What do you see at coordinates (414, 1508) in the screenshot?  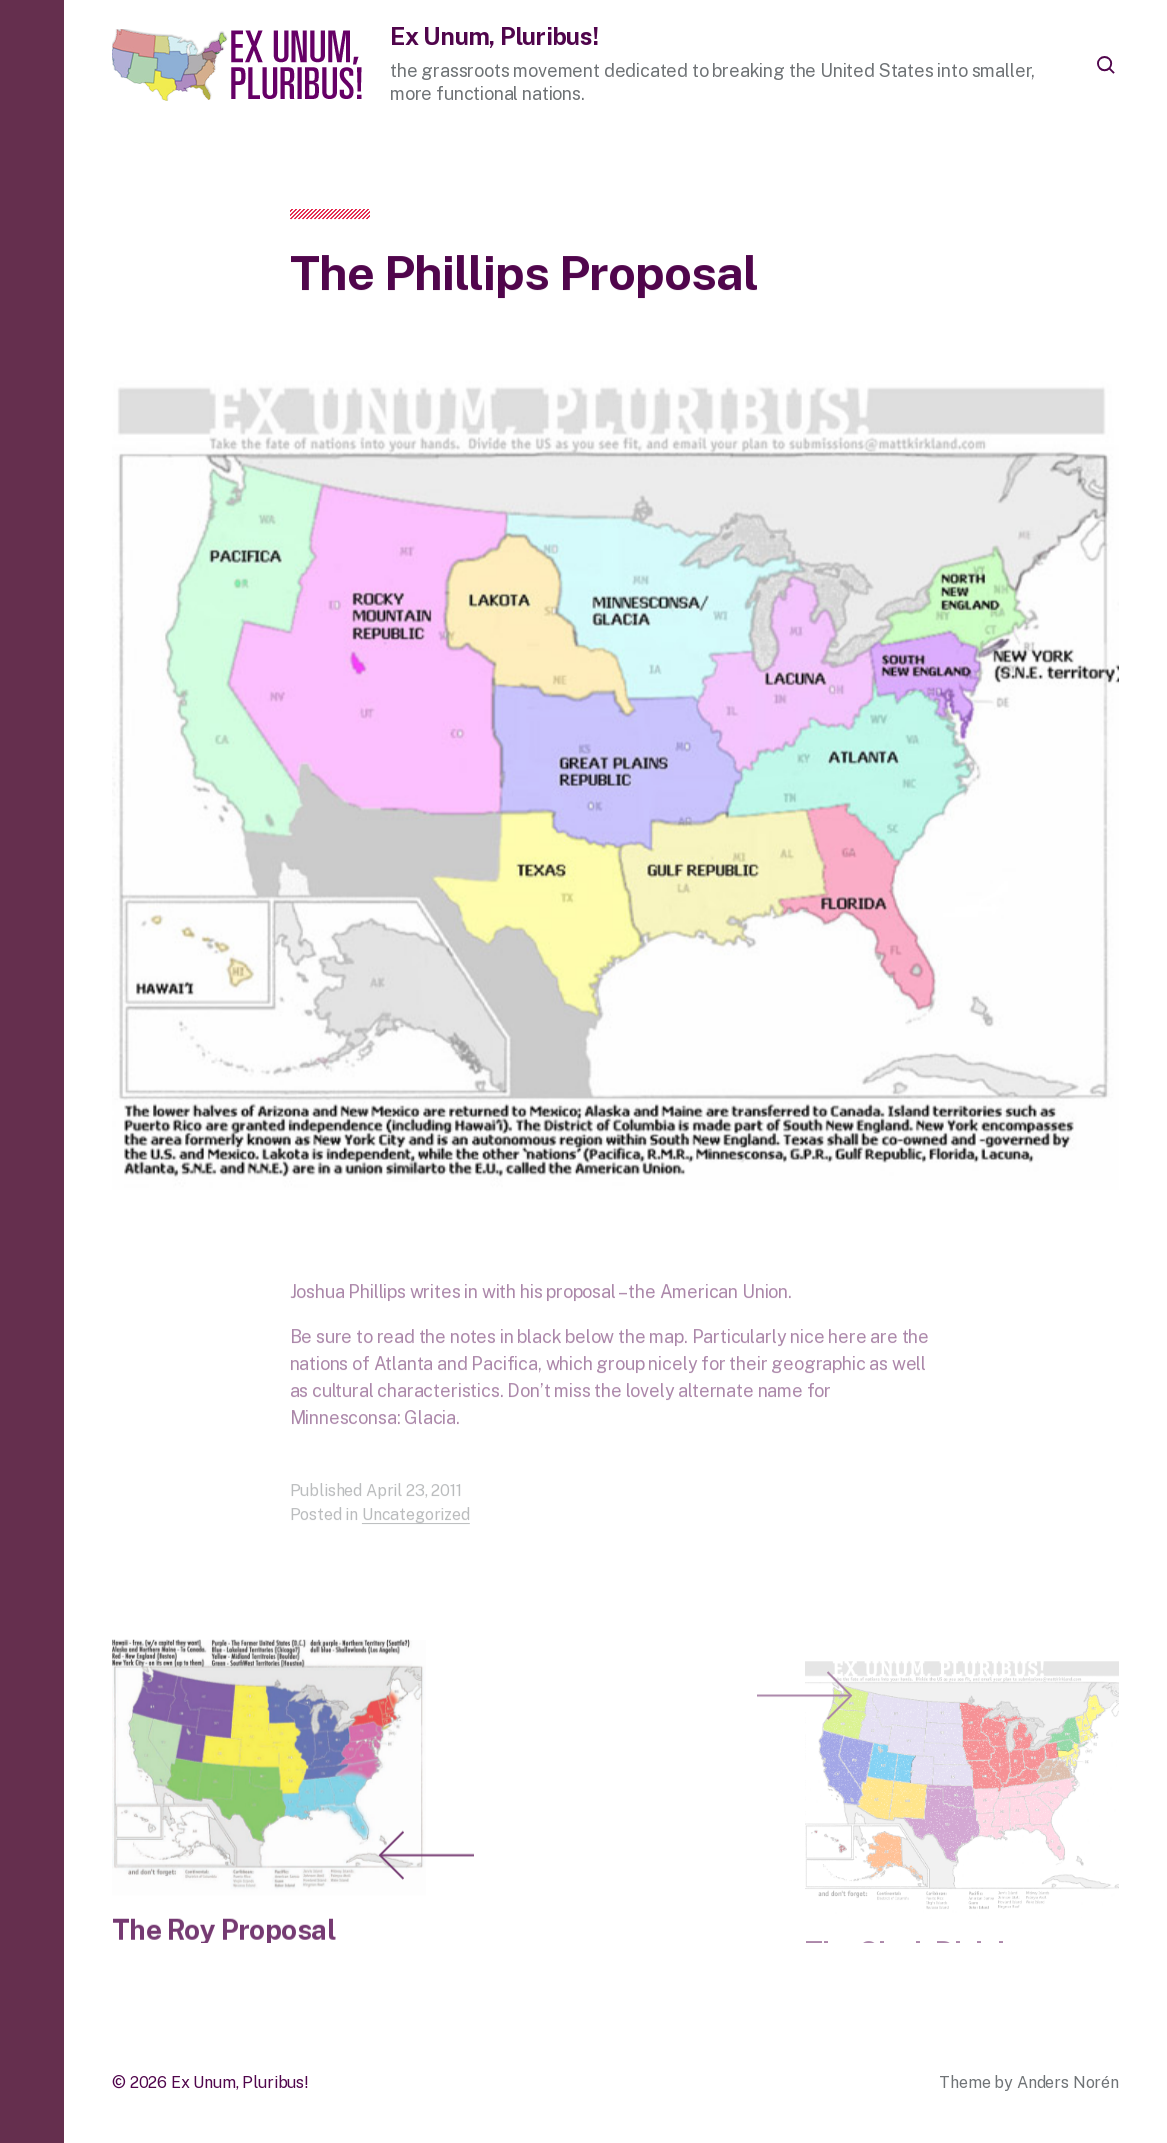 I see `April 23, 2011` at bounding box center [414, 1508].